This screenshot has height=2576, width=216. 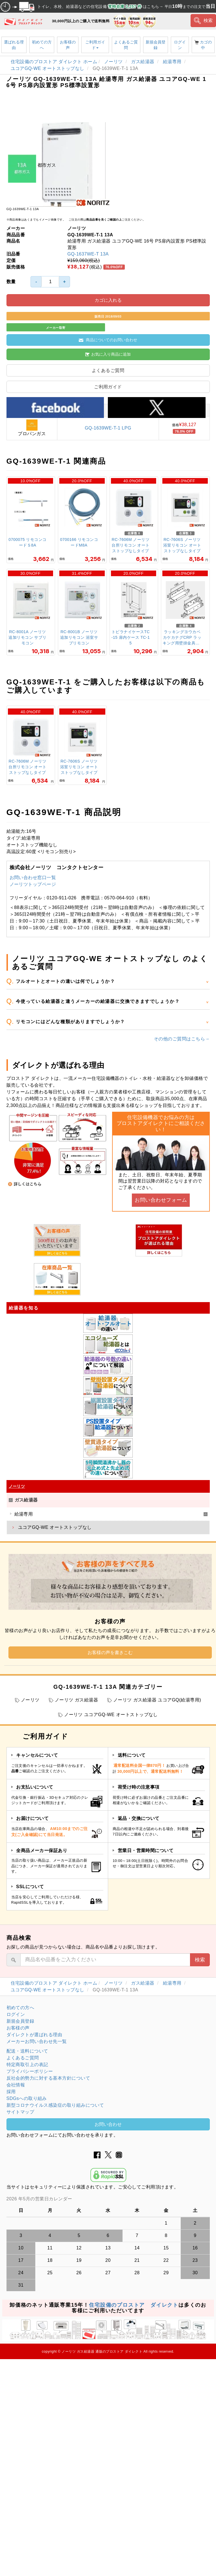 What do you see at coordinates (133, 2305) in the screenshot?
I see `住宅設備のプロストア ダイレクト` at bounding box center [133, 2305].